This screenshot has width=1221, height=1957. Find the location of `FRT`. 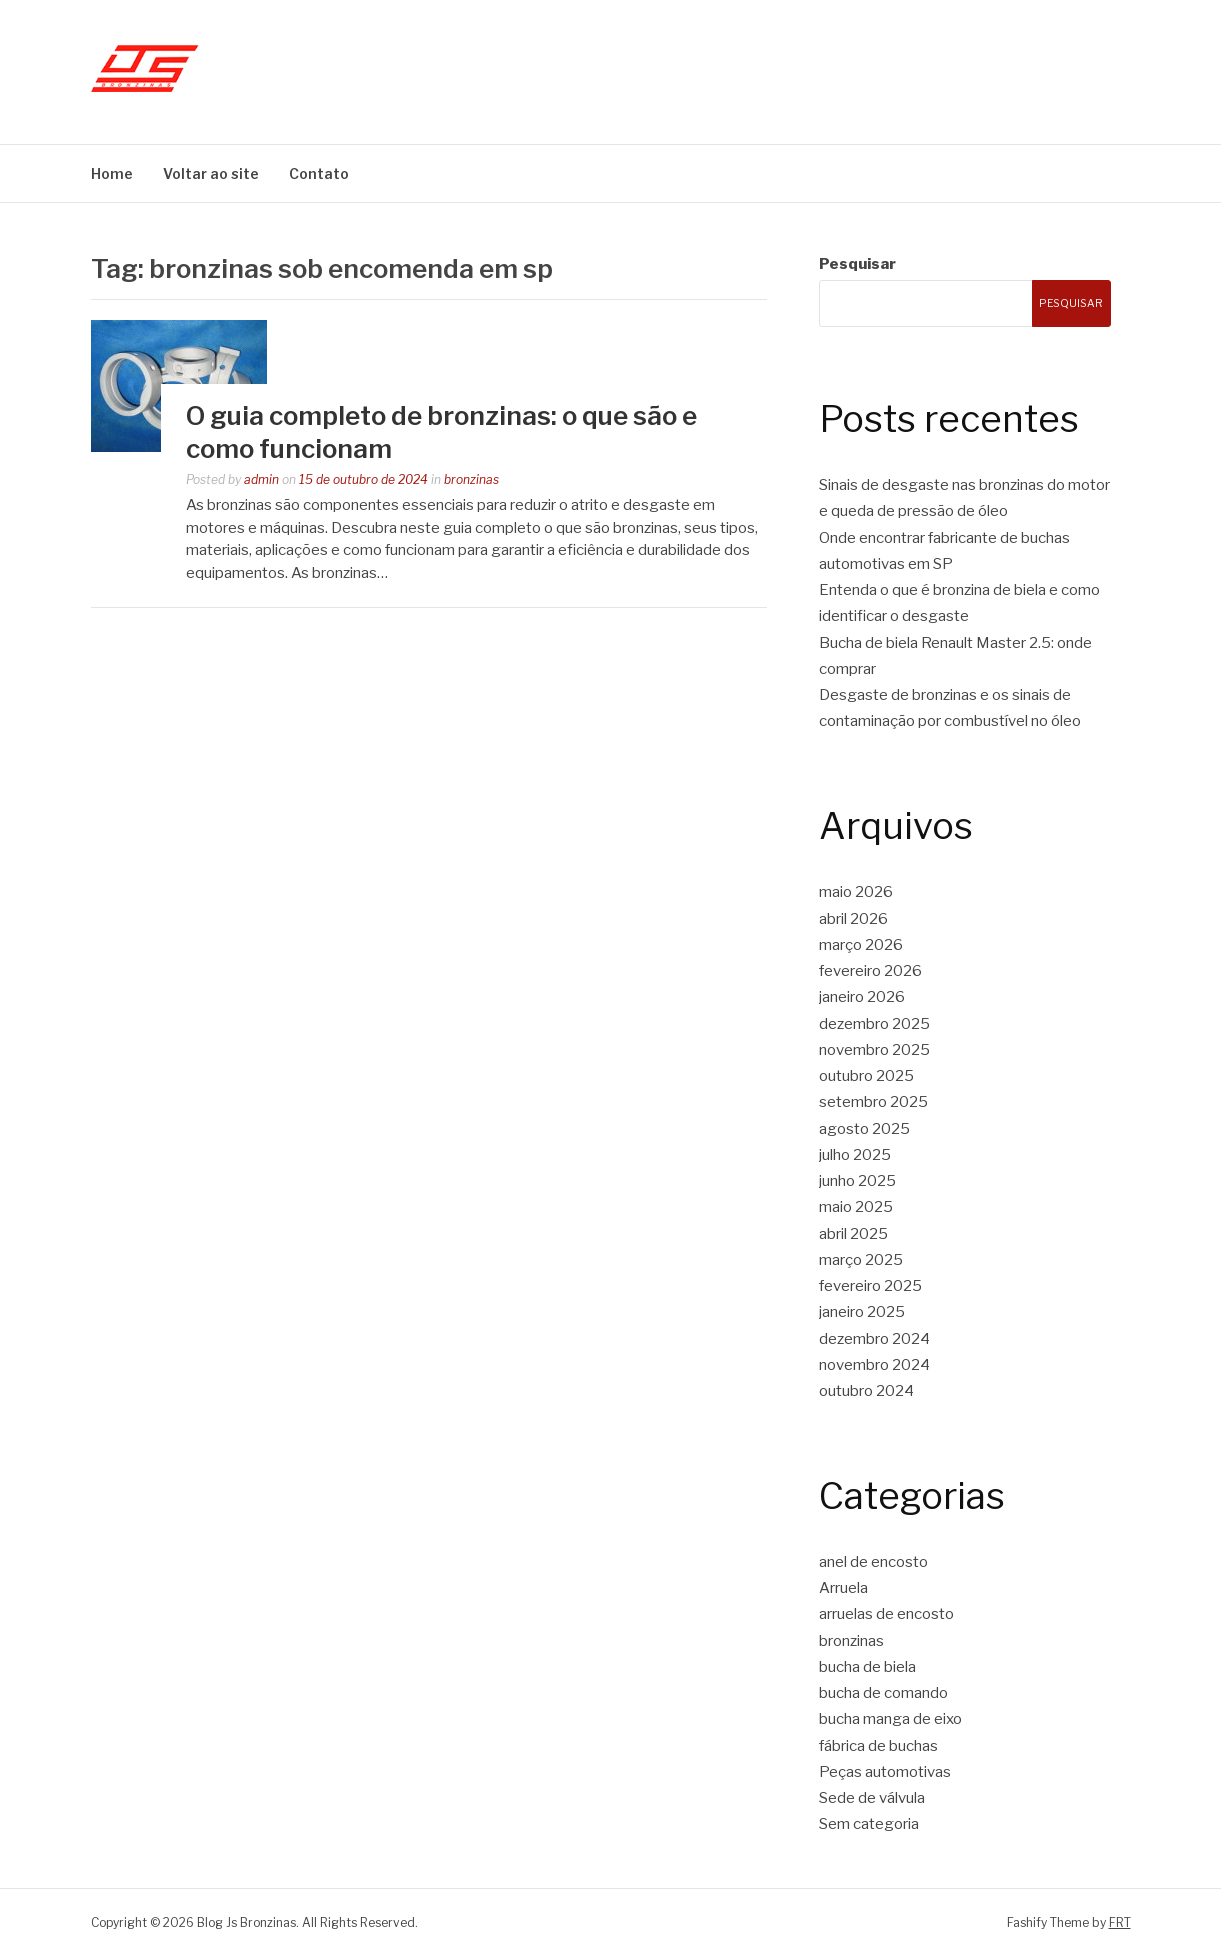

FRT is located at coordinates (1120, 1922).